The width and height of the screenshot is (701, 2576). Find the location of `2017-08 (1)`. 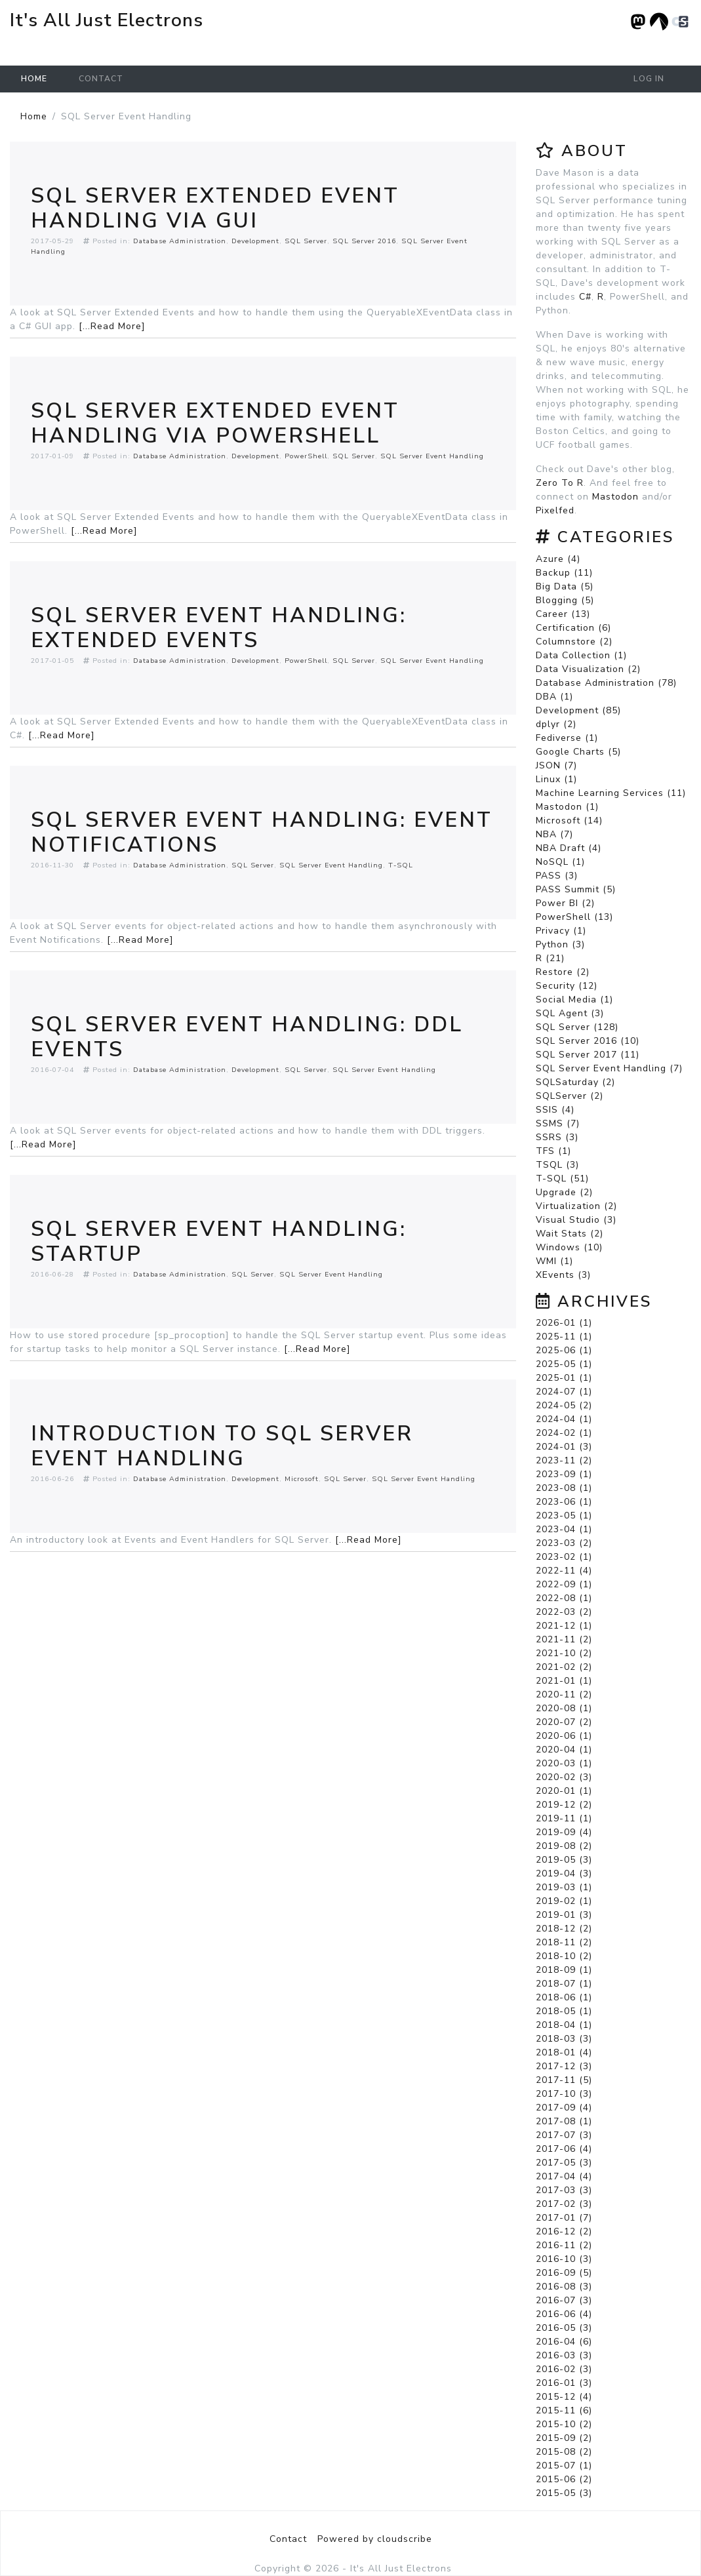

2017-08 (1) is located at coordinates (564, 2121).